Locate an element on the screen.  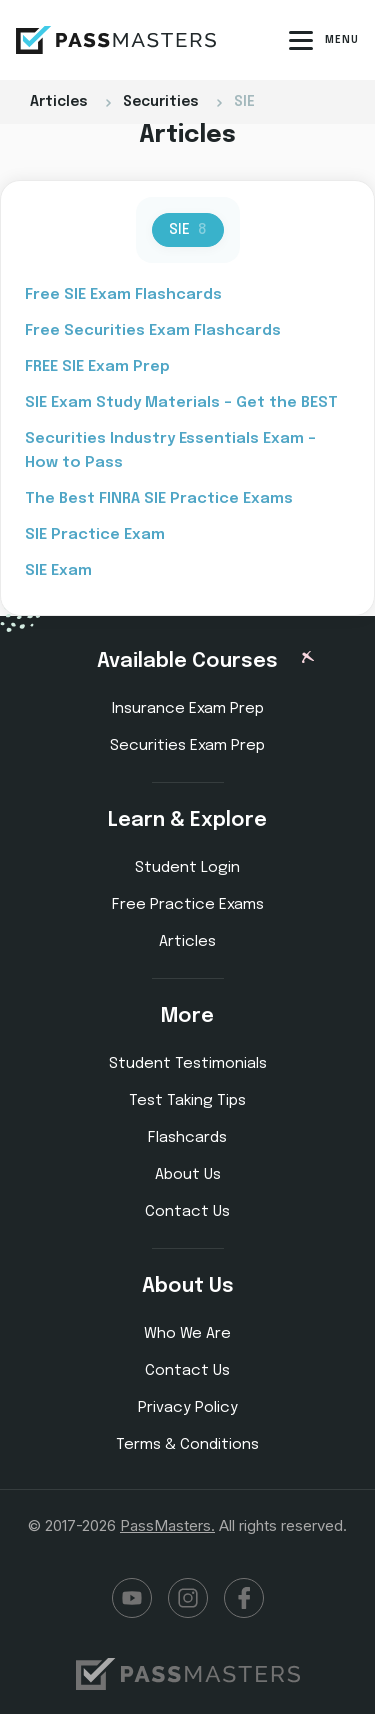
Free SIE Exam Flashcards is located at coordinates (123, 295).